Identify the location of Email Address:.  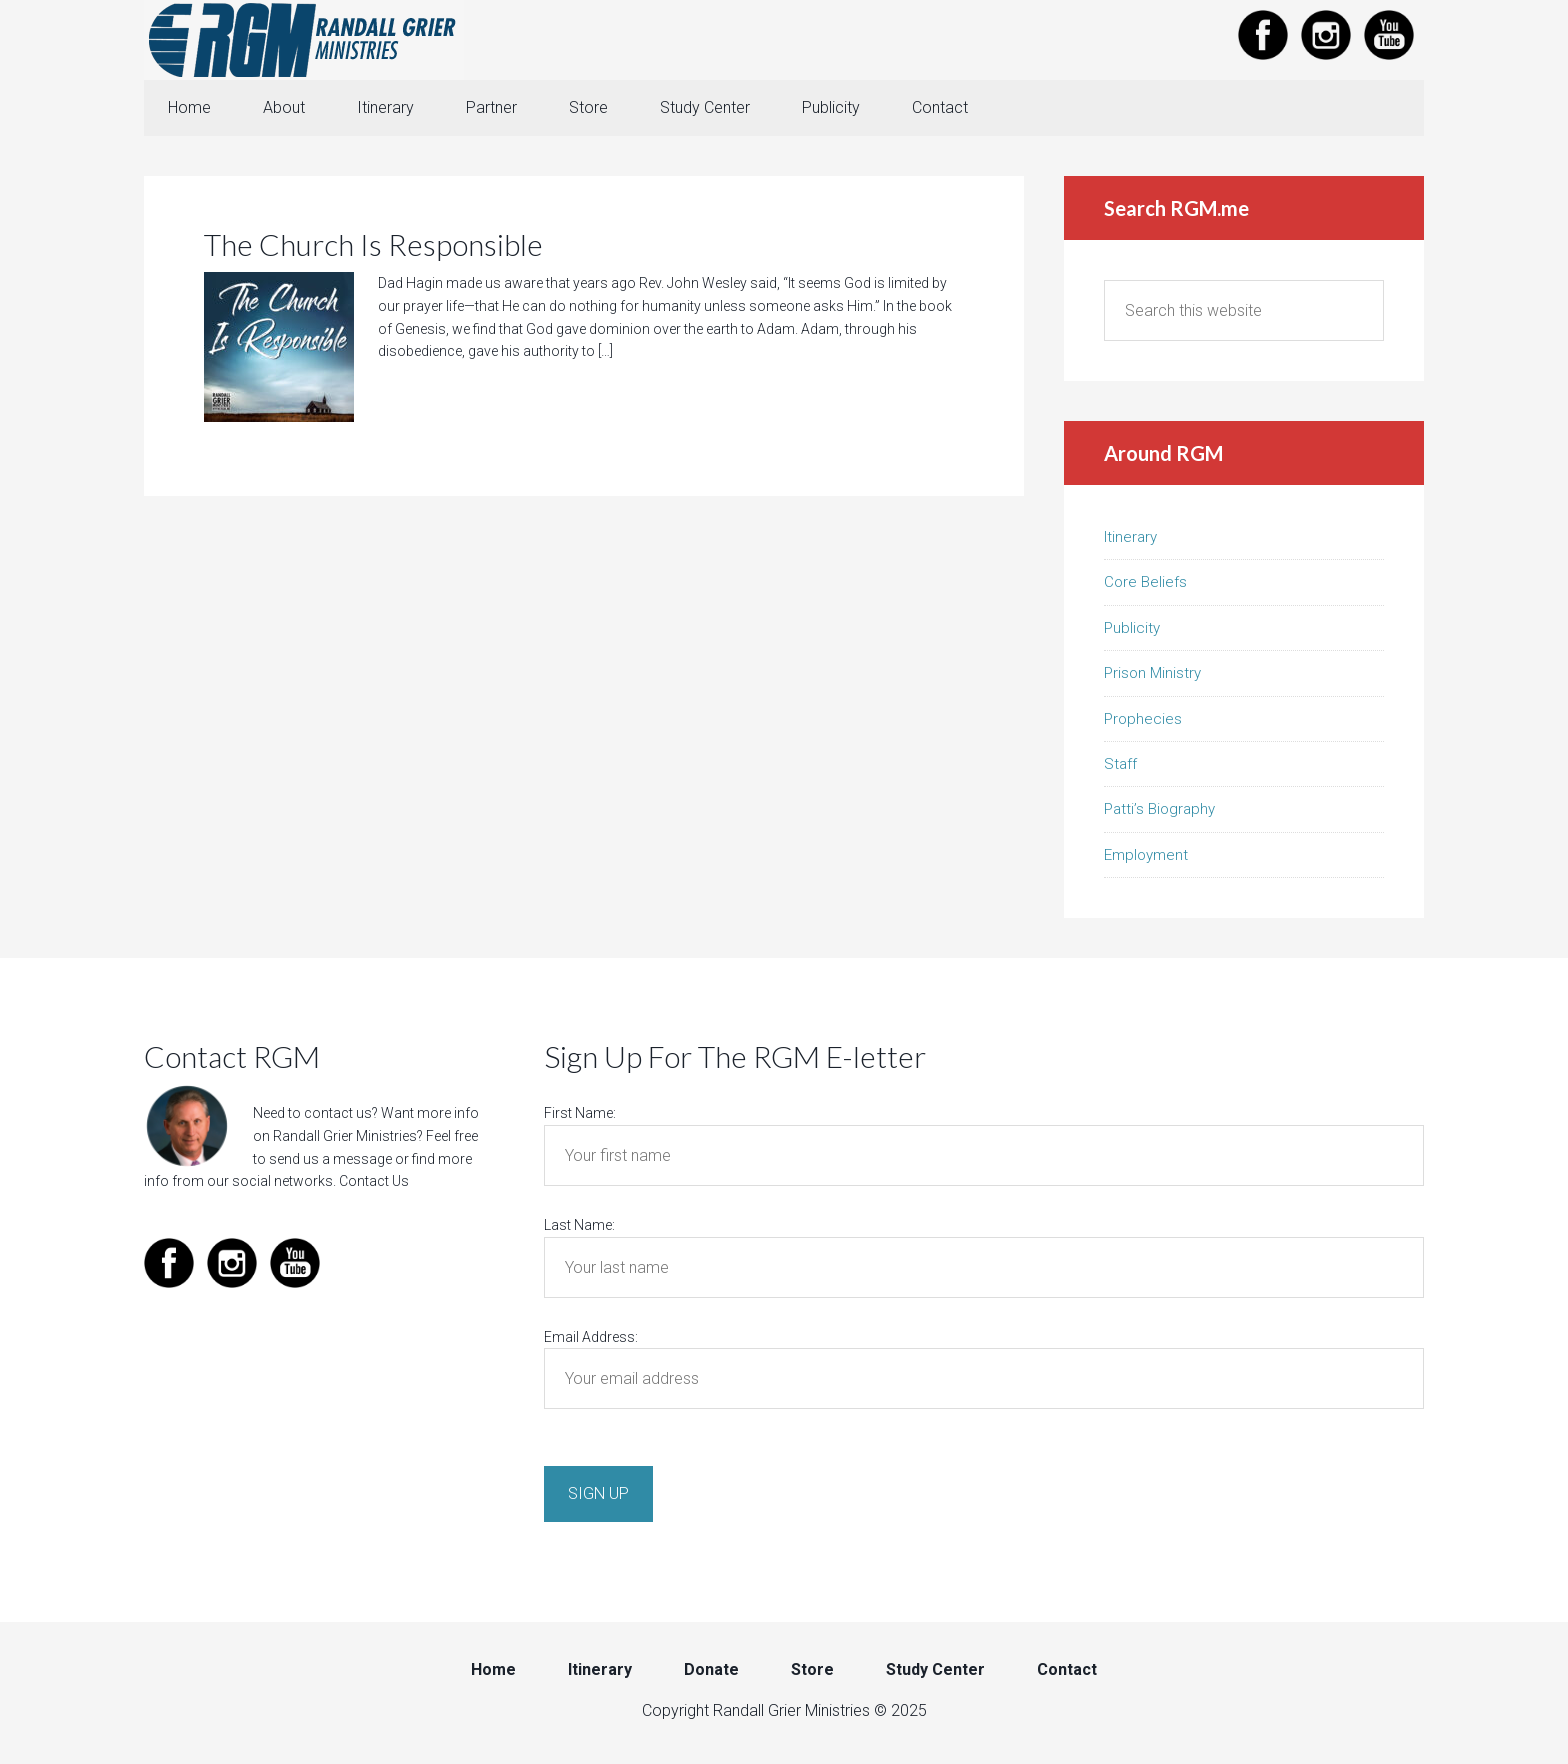
(591, 1337).